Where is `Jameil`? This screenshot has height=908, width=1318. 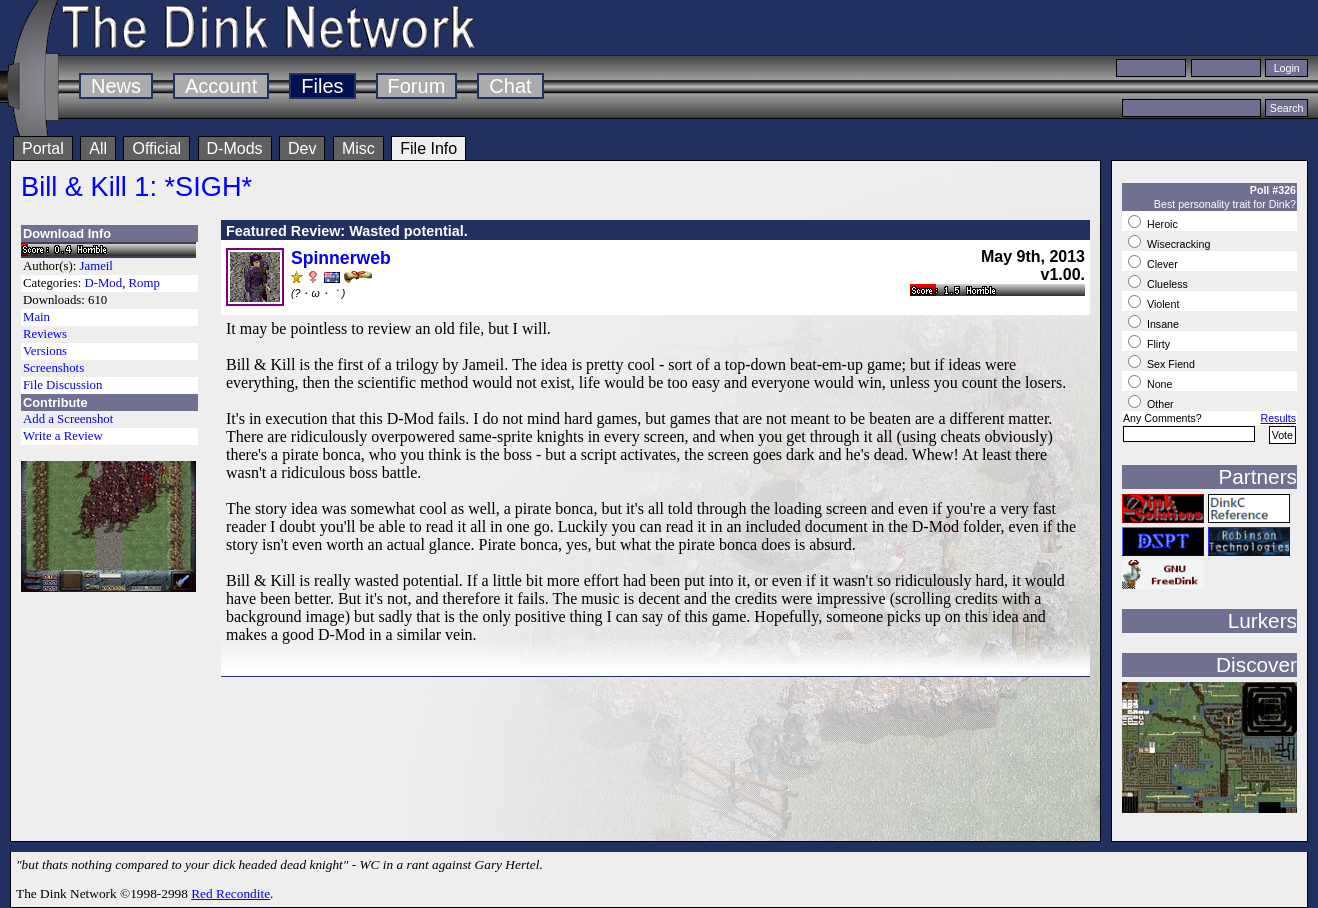 Jameil is located at coordinates (96, 266).